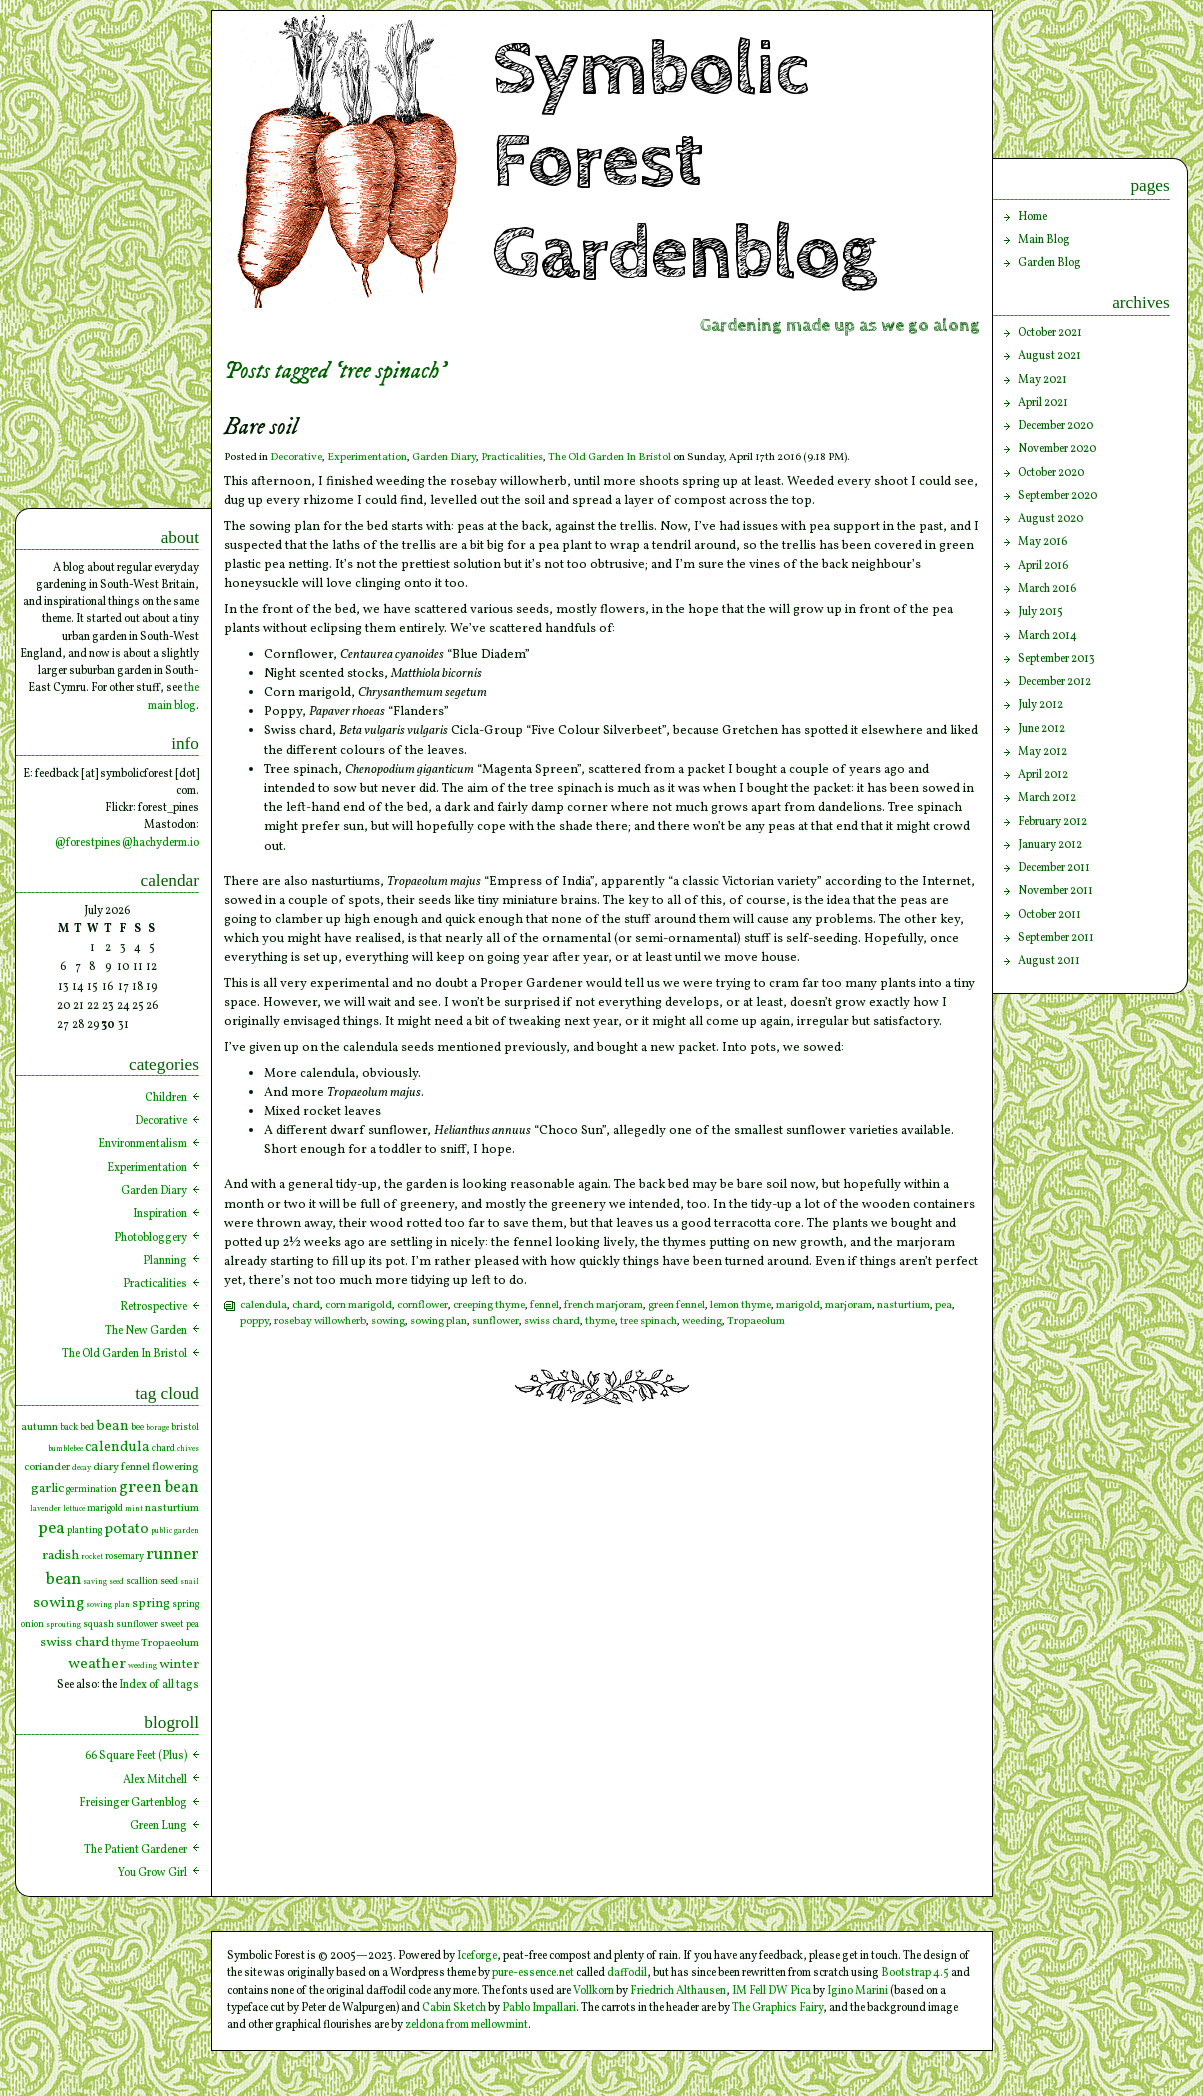 The width and height of the screenshot is (1203, 2096). Describe the element at coordinates (179, 1664) in the screenshot. I see `winter` at that location.